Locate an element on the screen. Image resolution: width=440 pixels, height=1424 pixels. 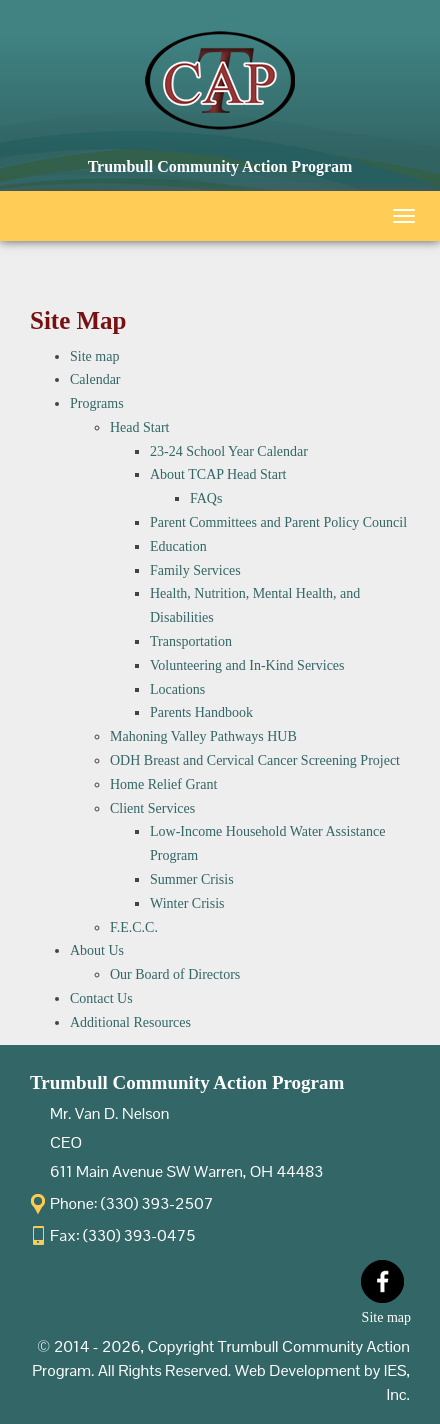
Additional Resources is located at coordinates (130, 1022).